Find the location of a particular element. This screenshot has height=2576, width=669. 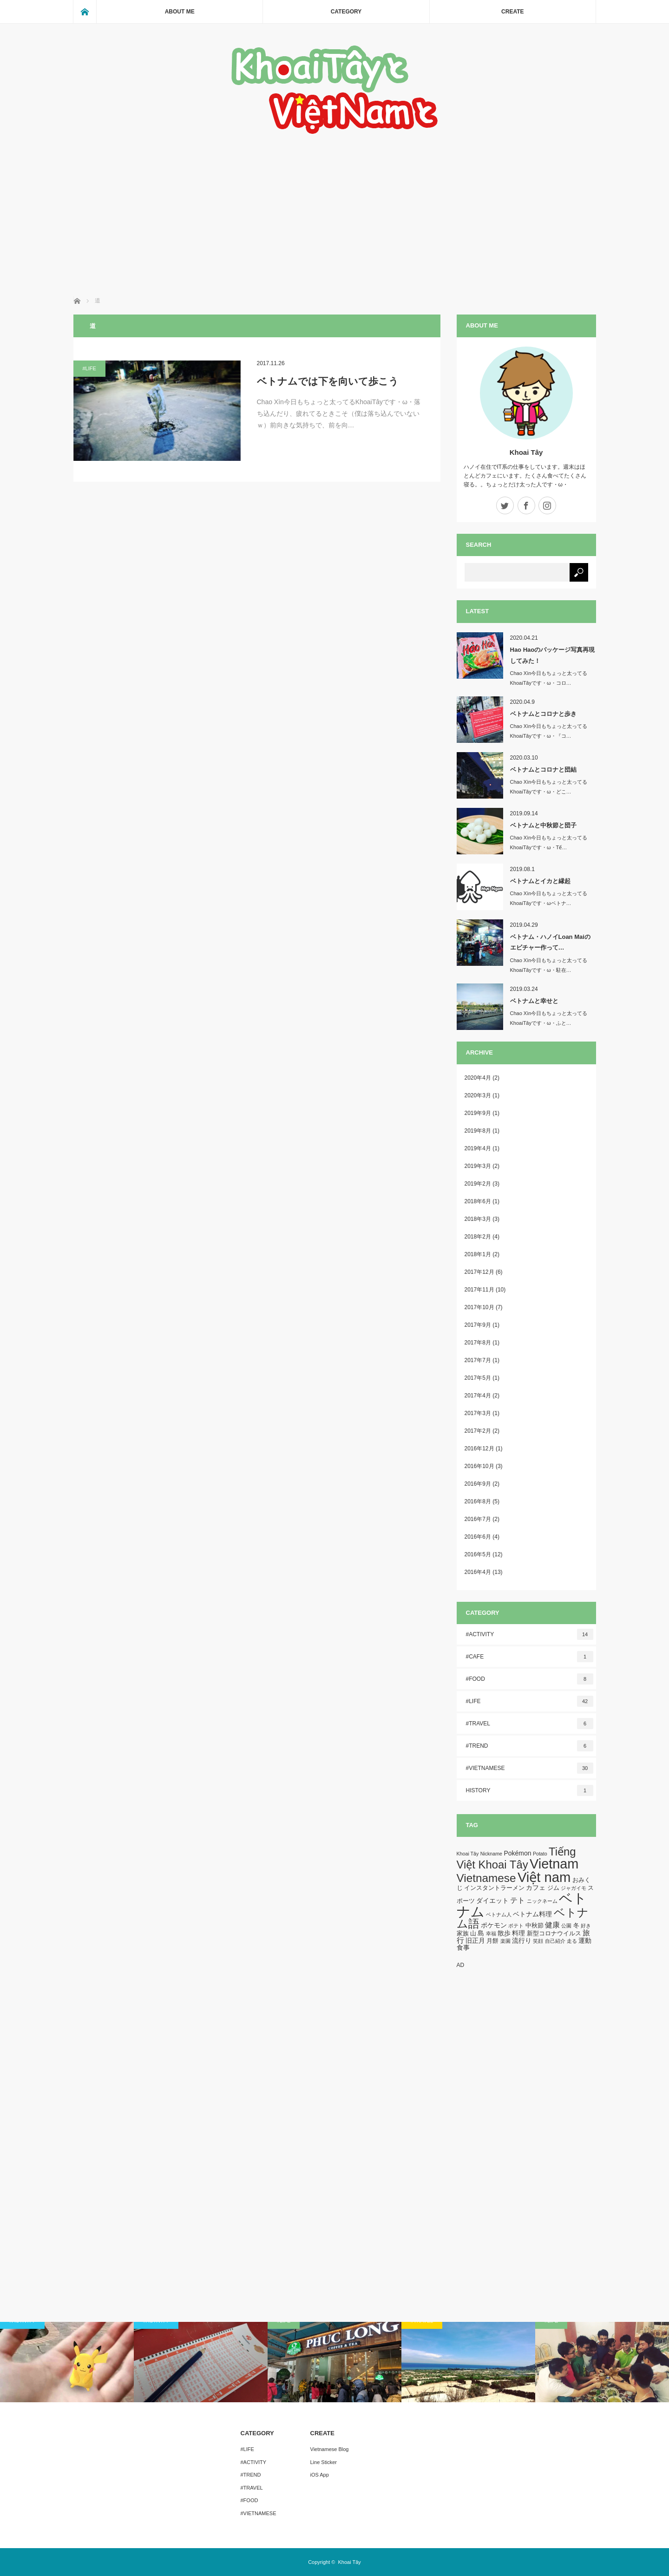

2018年6月 is located at coordinates (478, 1201).